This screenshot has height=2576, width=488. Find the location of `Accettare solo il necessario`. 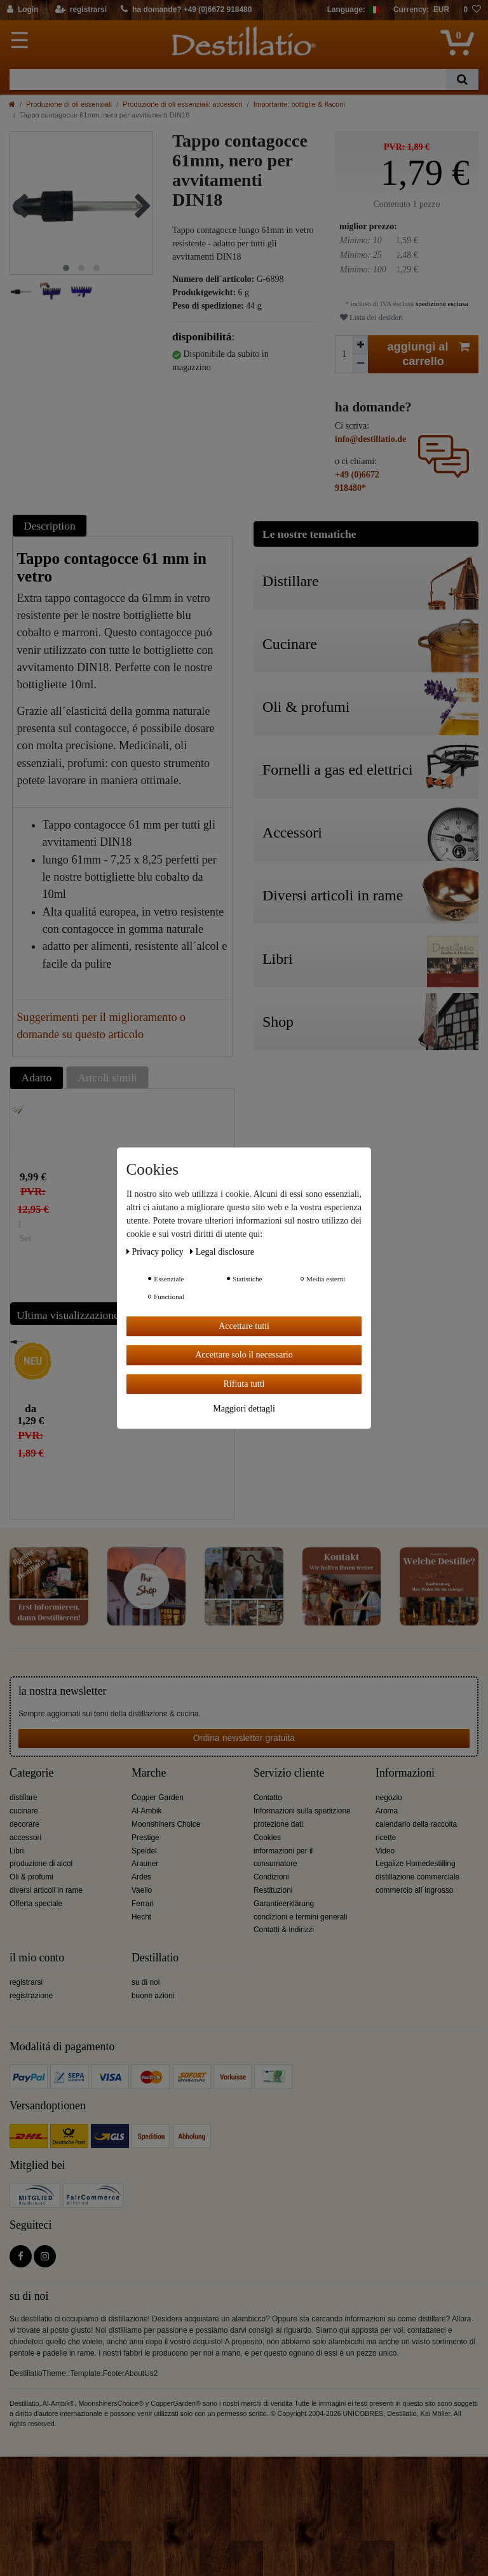

Accettare solo il necessario is located at coordinates (244, 1354).